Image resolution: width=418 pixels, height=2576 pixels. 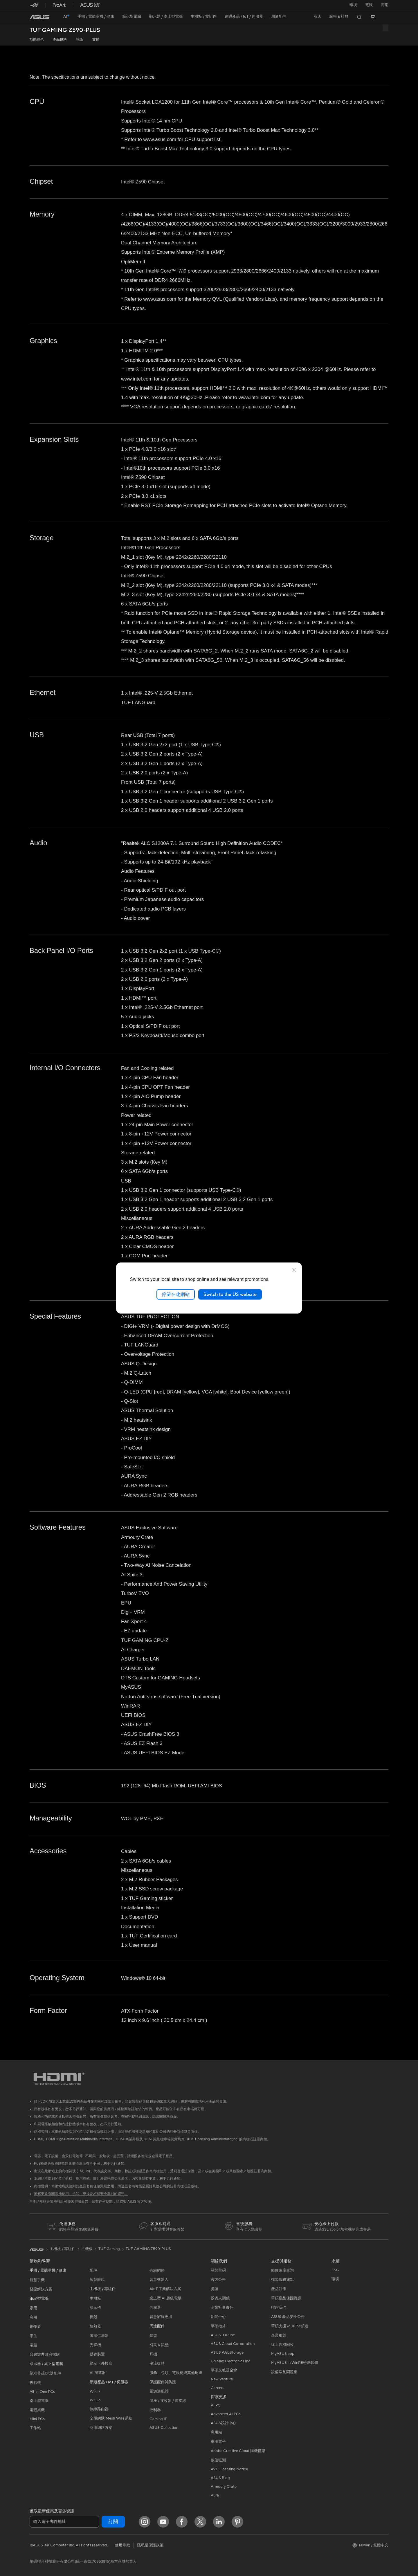 I want to click on 光碟機, so click(x=95, y=2345).